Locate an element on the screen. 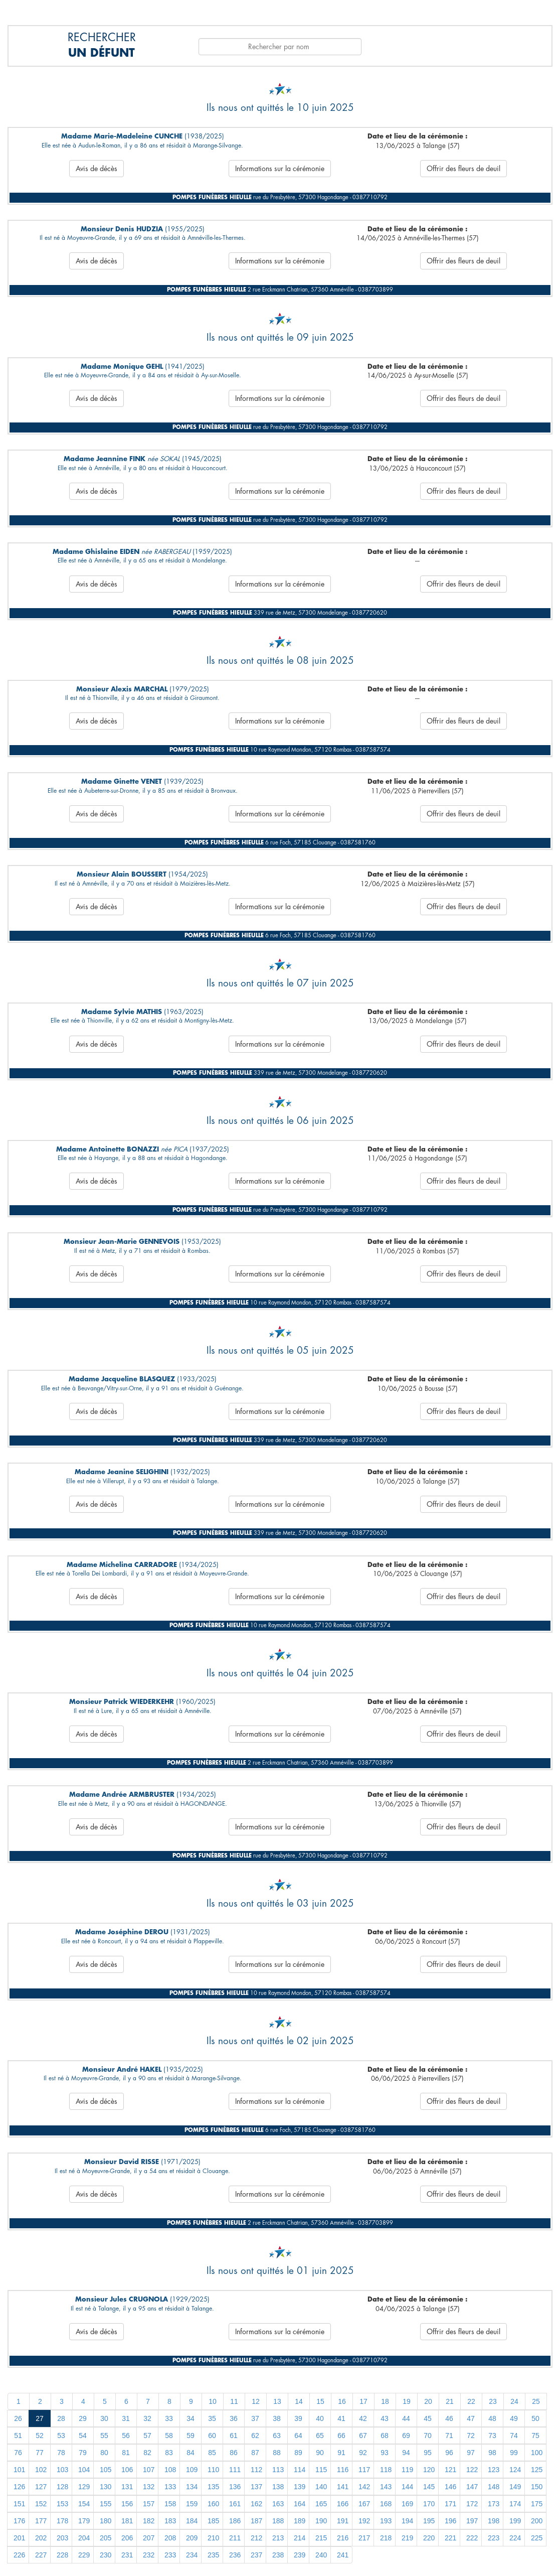 Image resolution: width=560 pixels, height=2576 pixels. 47 is located at coordinates (471, 2418).